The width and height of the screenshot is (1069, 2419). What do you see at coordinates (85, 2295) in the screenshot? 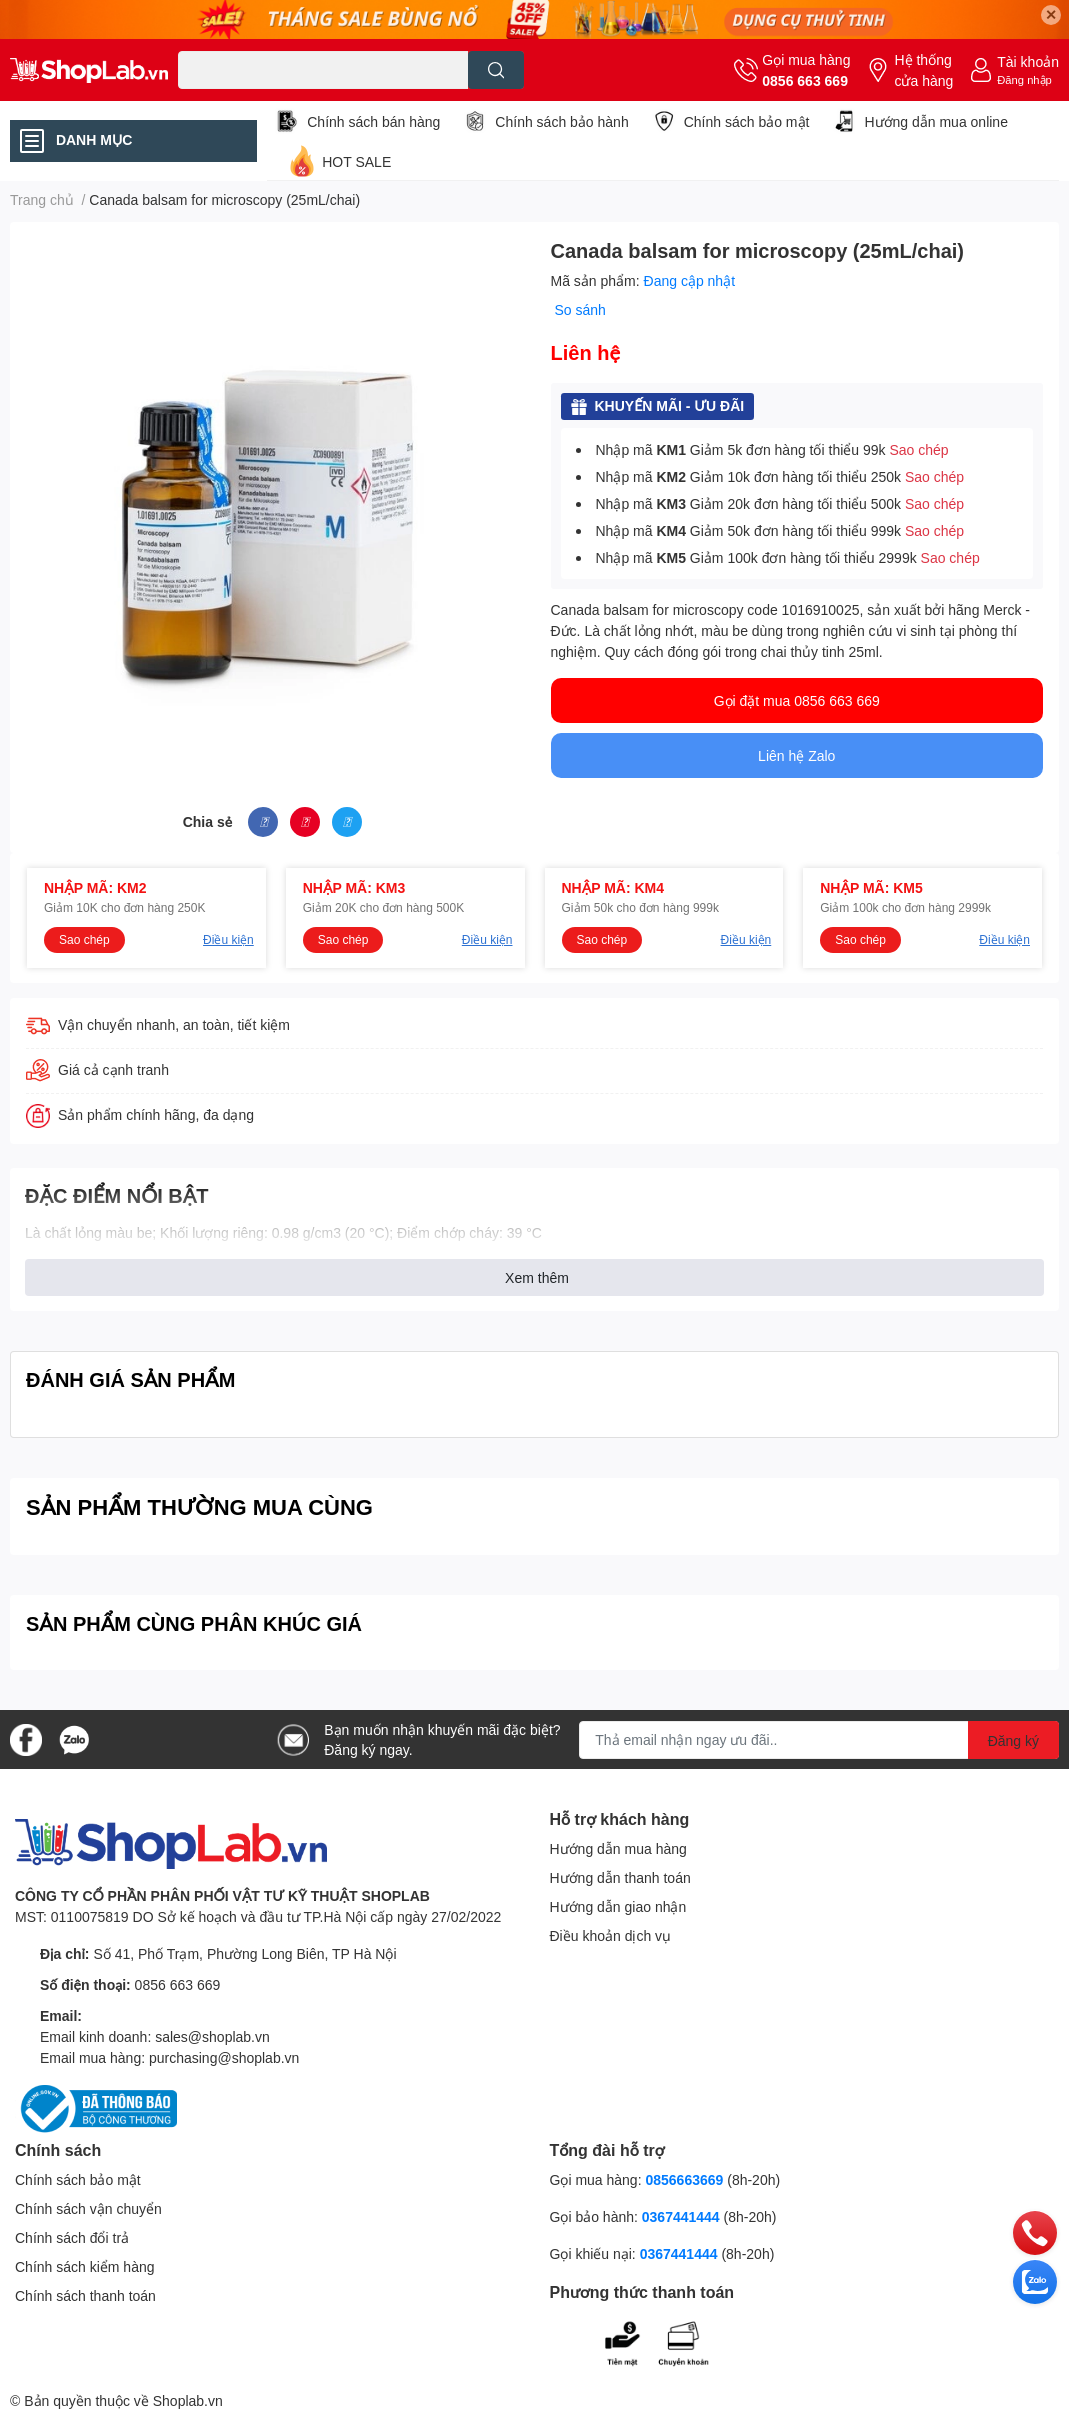
I see `Chính sách thanh toán` at bounding box center [85, 2295].